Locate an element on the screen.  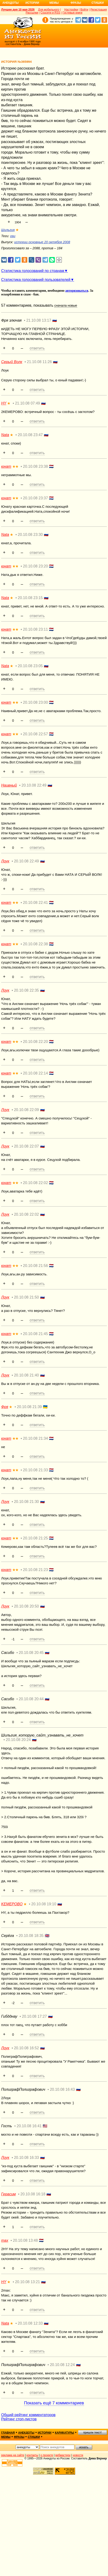
20.10.08 22:09 is located at coordinates (26, 1110).